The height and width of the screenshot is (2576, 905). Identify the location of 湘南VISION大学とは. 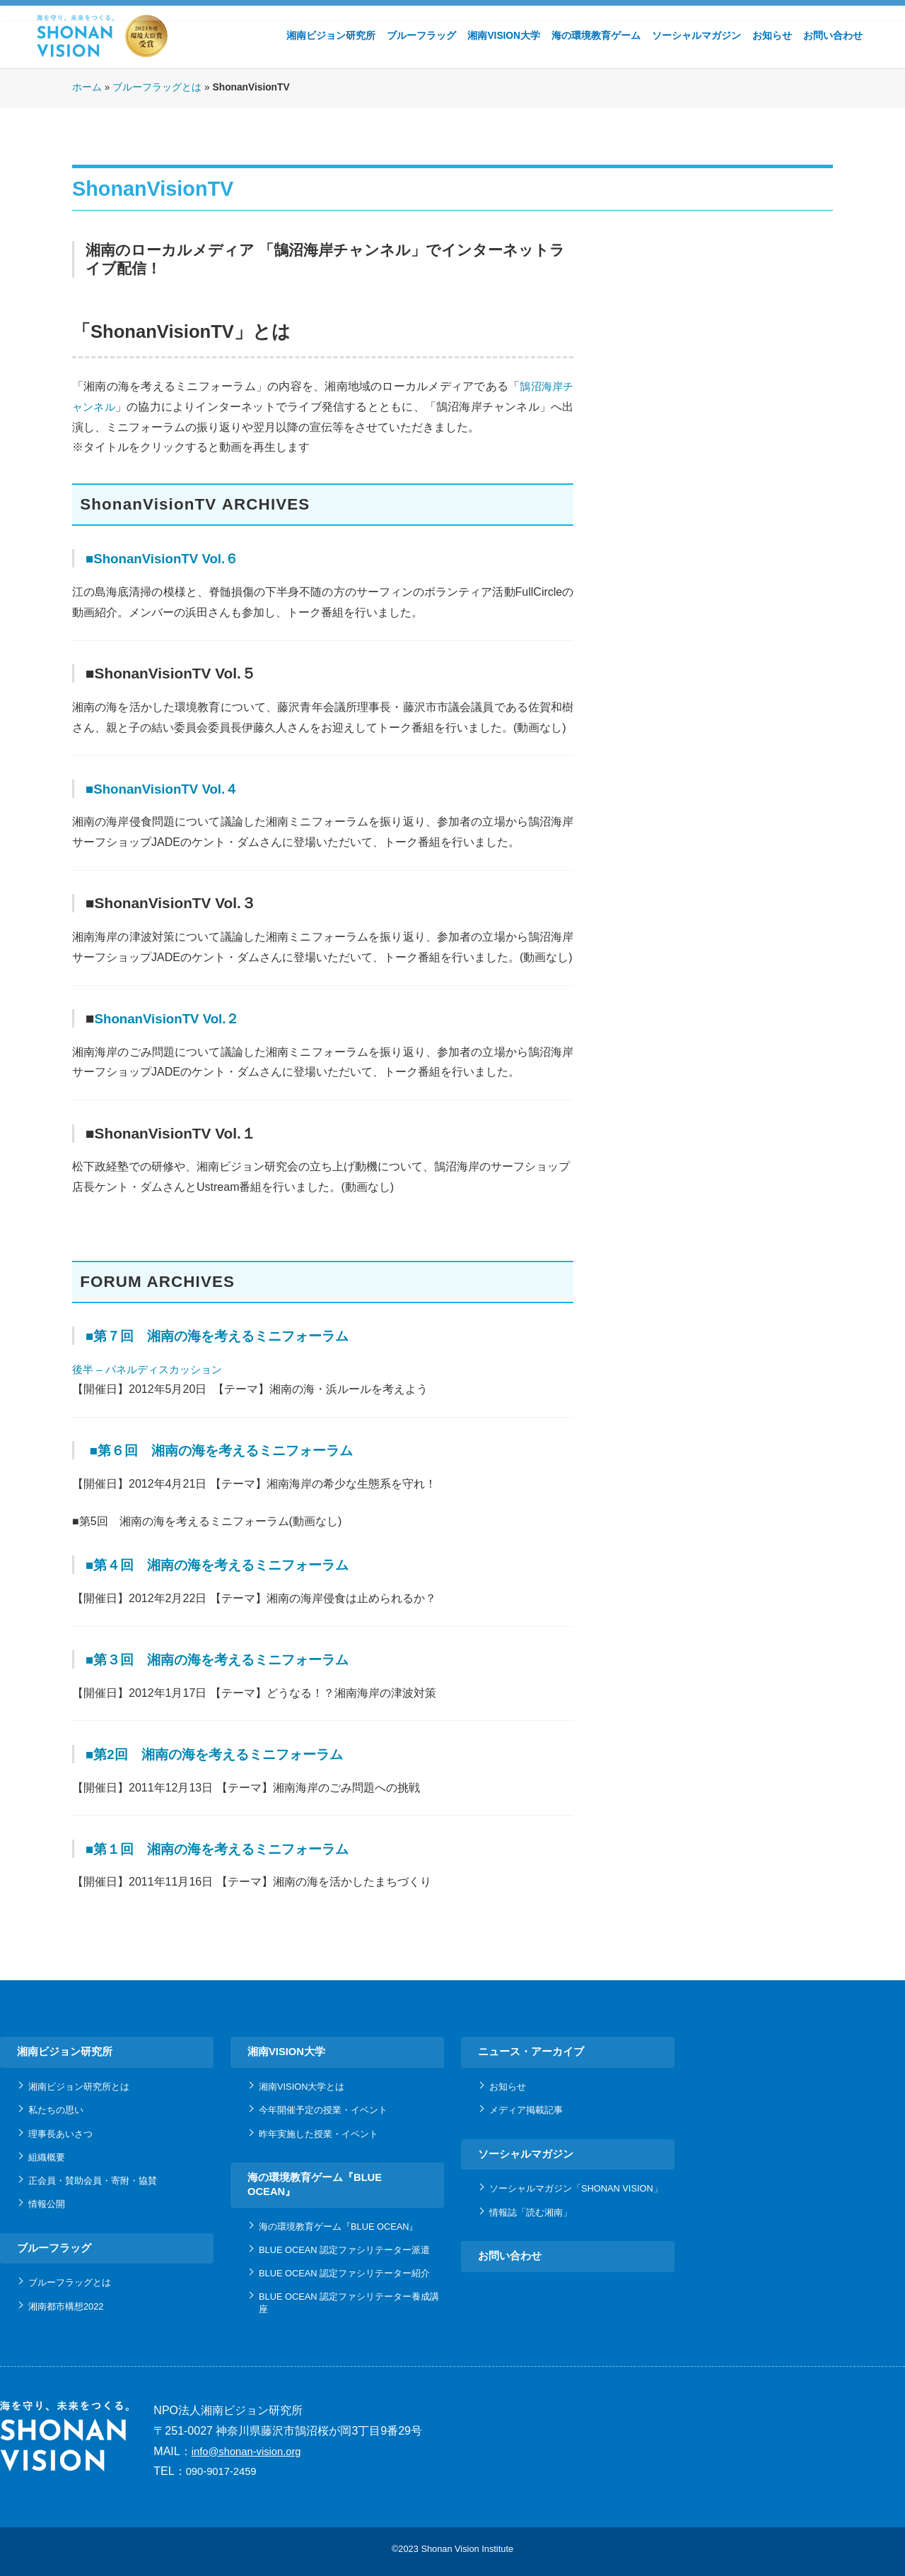
(301, 2086).